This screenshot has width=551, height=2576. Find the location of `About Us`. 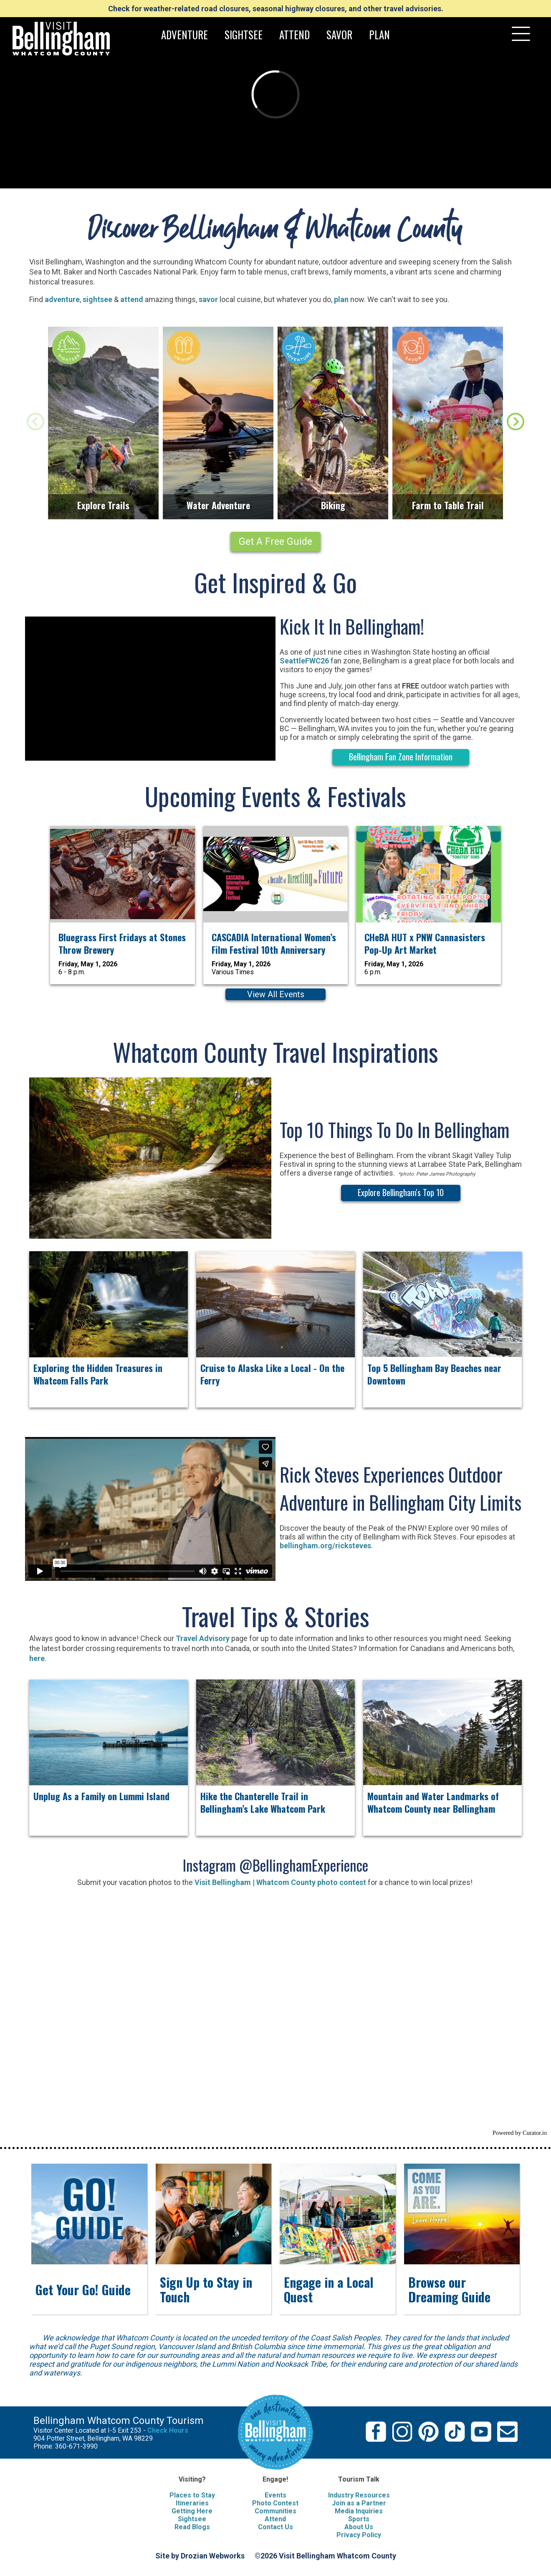

About Us is located at coordinates (358, 2527).